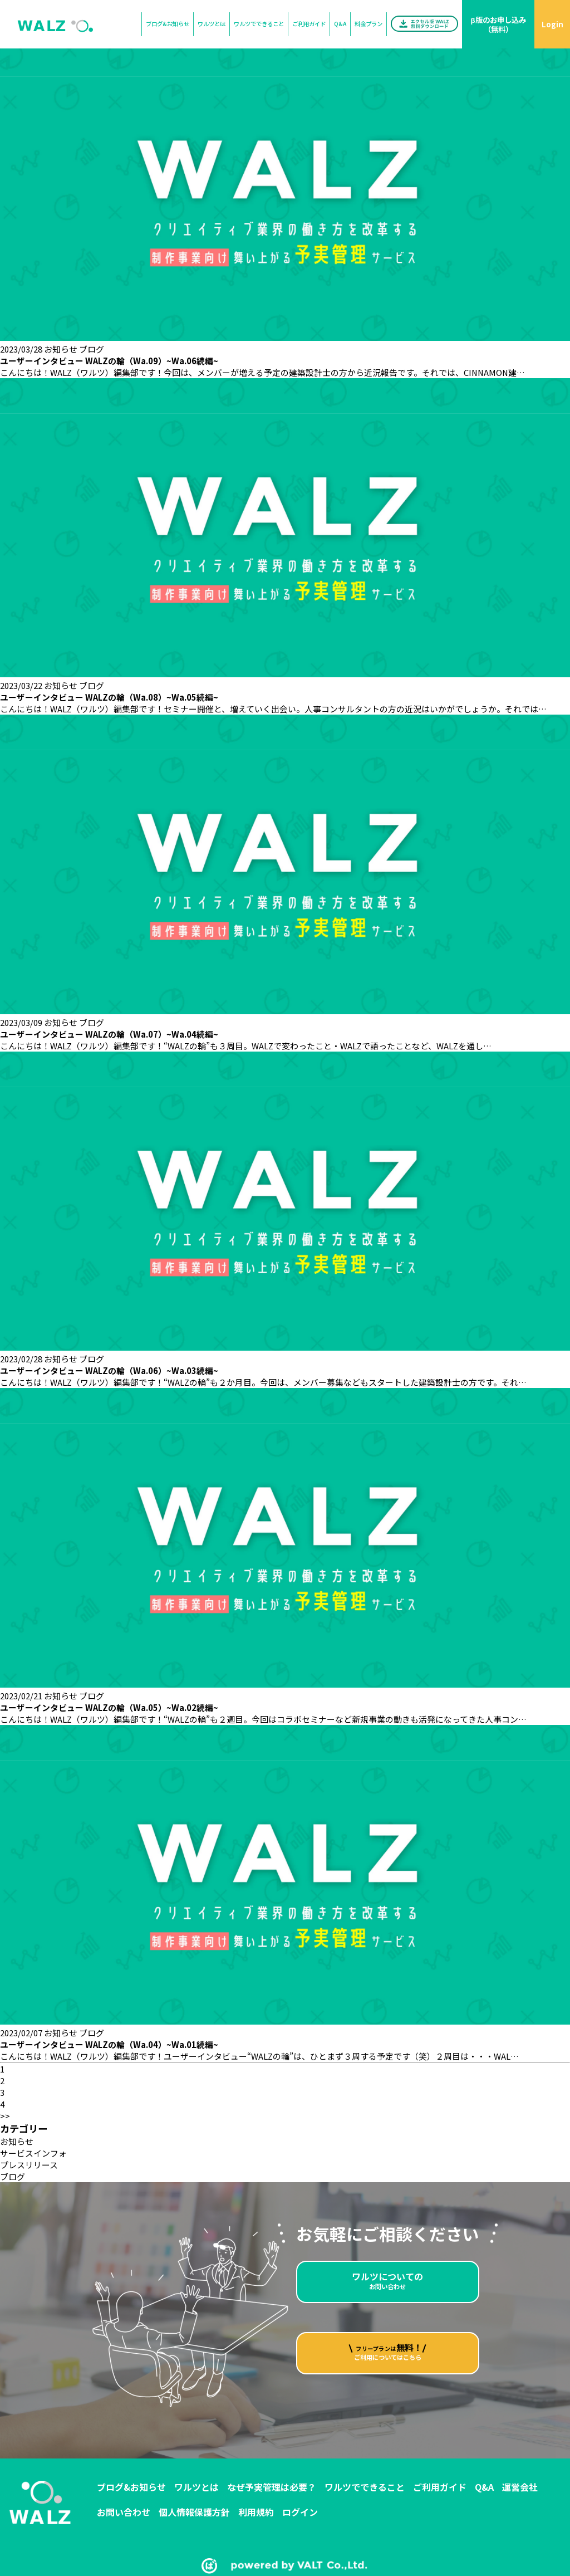  What do you see at coordinates (194, 2512) in the screenshot?
I see `個人情報保護方針` at bounding box center [194, 2512].